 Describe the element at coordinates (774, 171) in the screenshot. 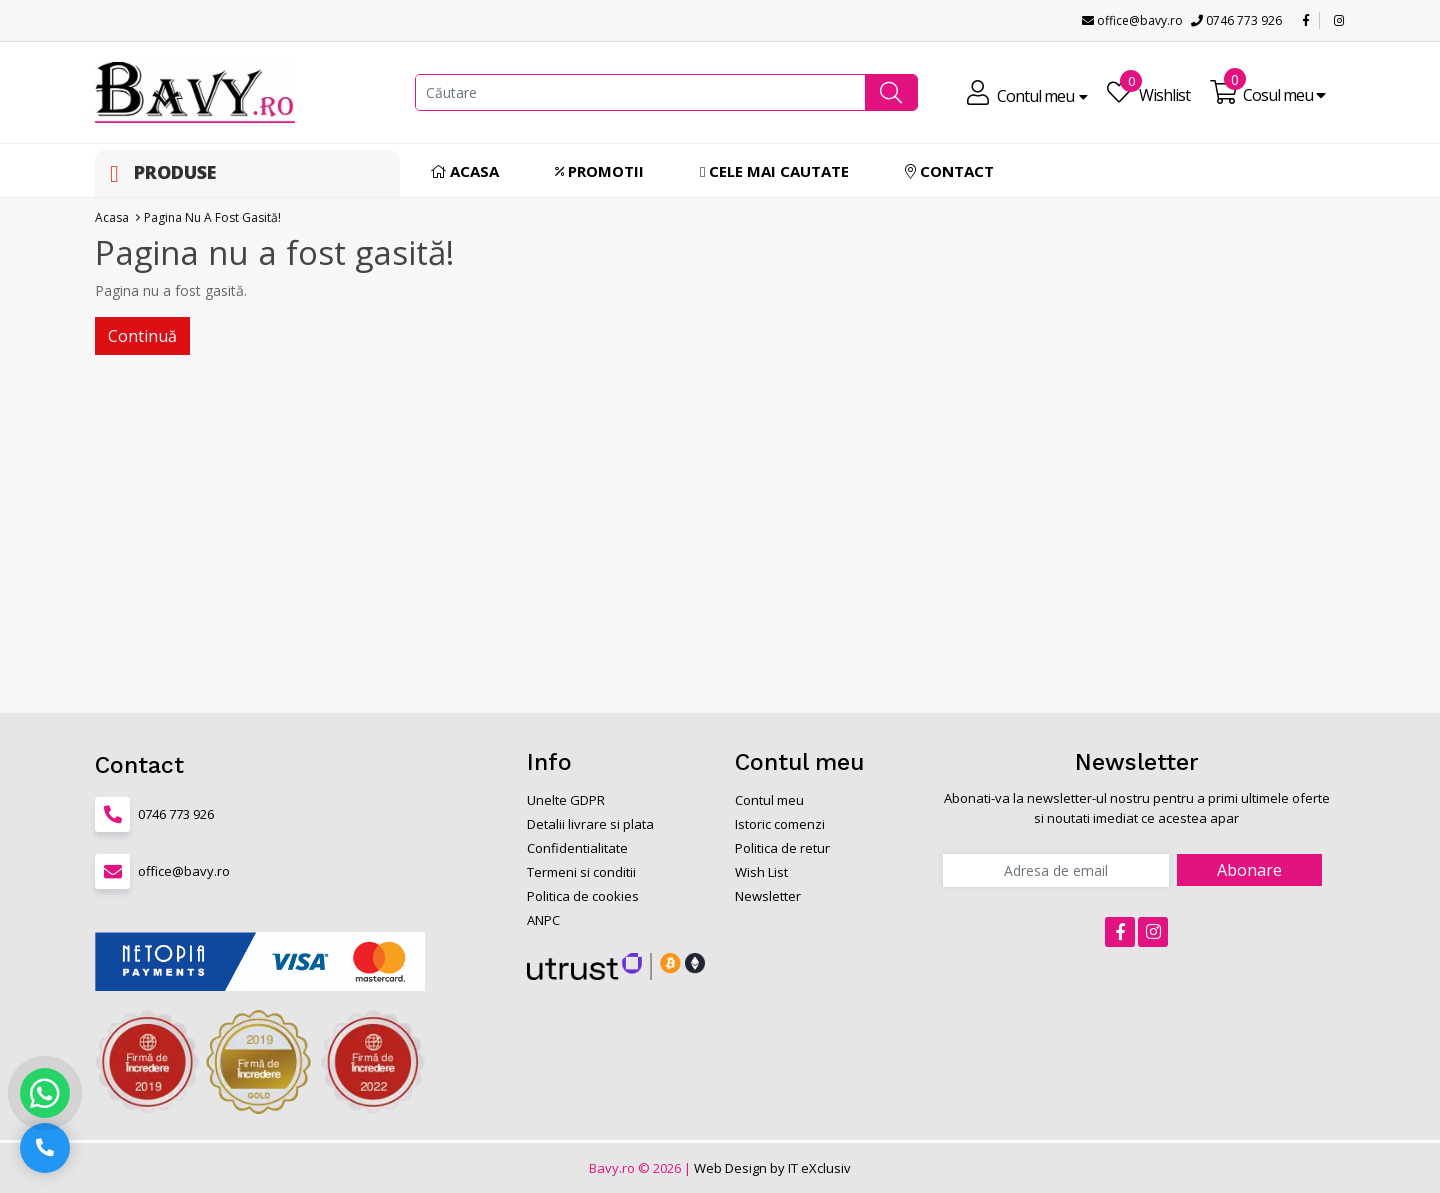

I see `Cele mai cautate` at that location.